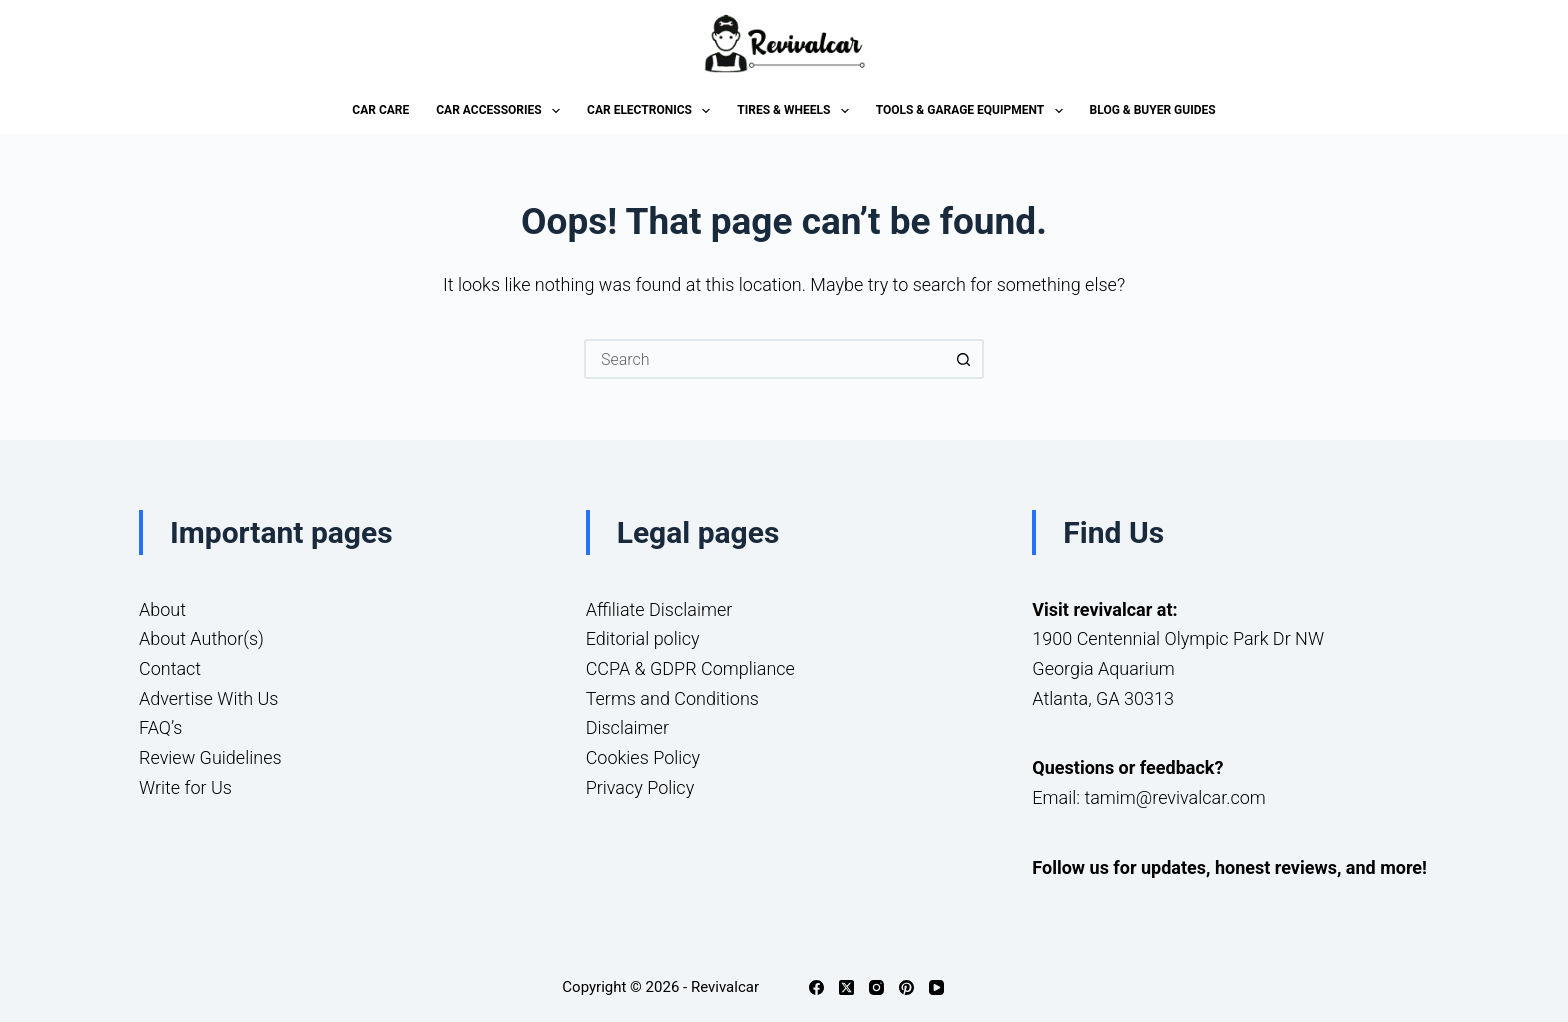 The image size is (1568, 1022). What do you see at coordinates (185, 787) in the screenshot?
I see `Write for Us` at bounding box center [185, 787].